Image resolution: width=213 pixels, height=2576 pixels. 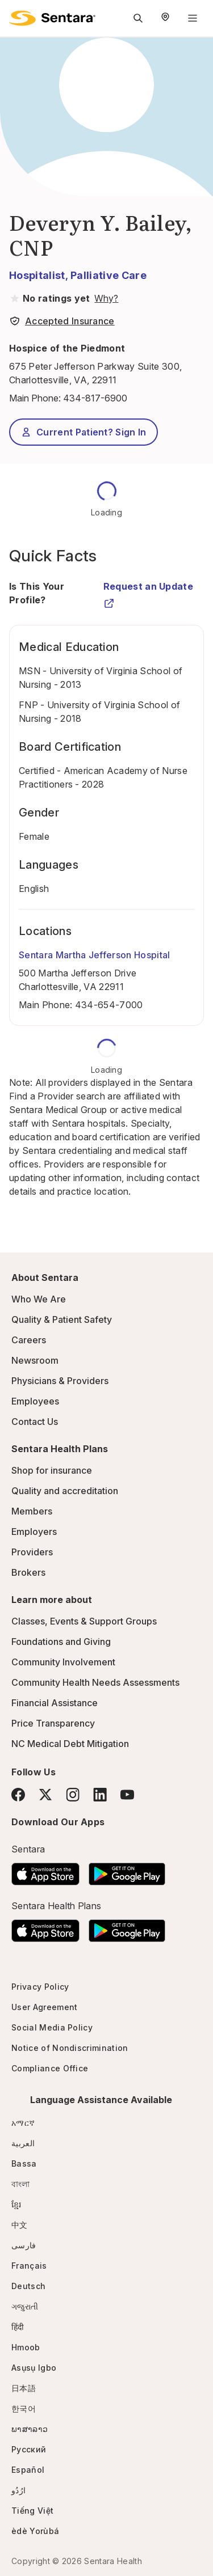 What do you see at coordinates (70, 1743) in the screenshot?
I see `NC Medical Debt Mitigation` at bounding box center [70, 1743].